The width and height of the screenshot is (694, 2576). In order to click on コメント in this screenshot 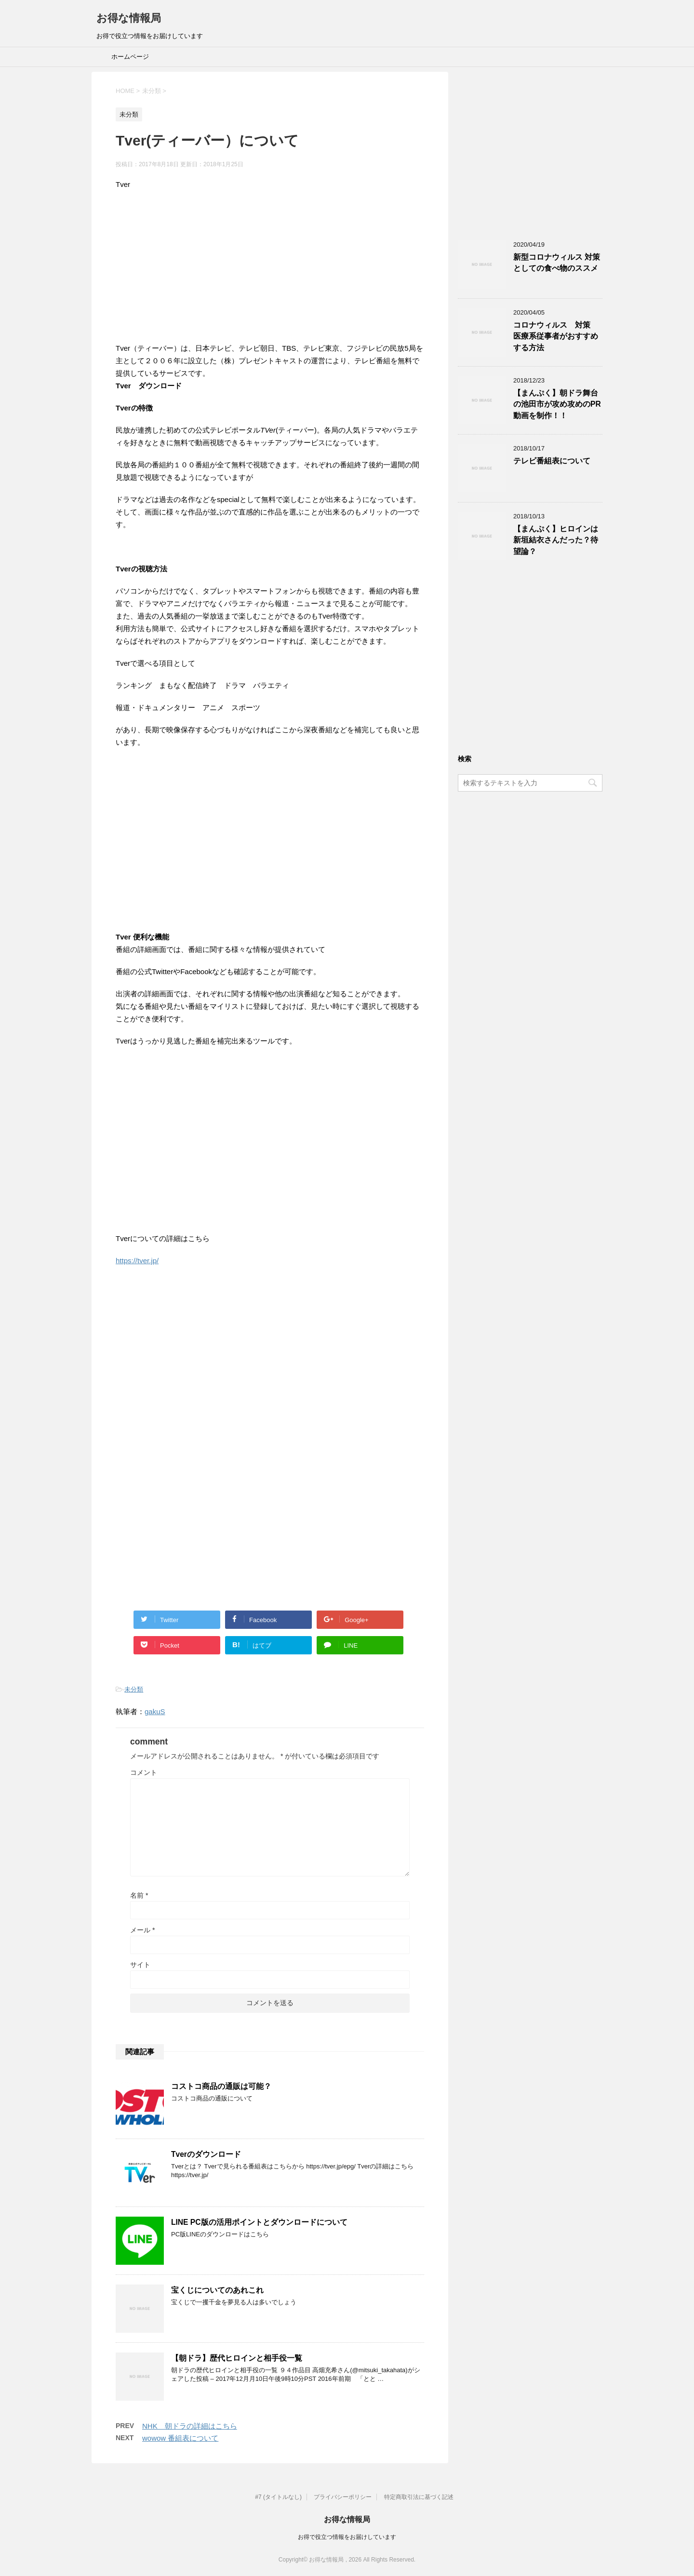, I will do `click(143, 1772)`.